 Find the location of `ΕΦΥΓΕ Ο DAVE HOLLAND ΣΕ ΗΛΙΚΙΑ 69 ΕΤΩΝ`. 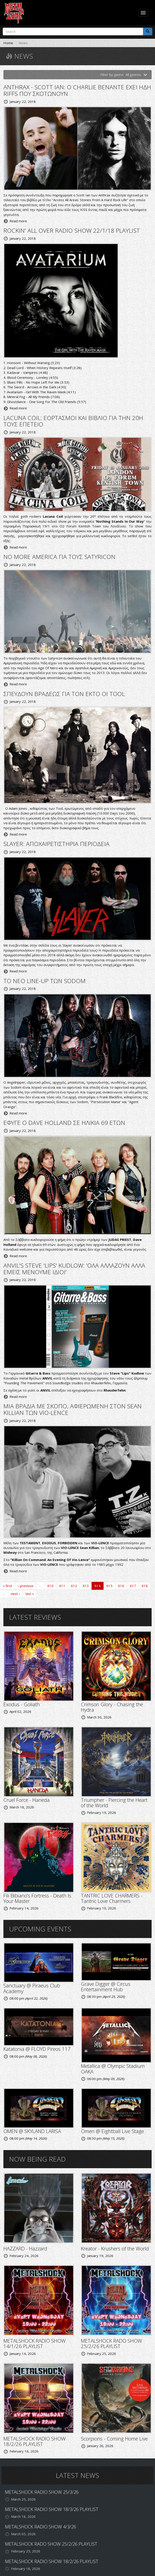

ΕΦΥΓΕ Ο DAVE HOLLAND ΣΕ ΗΛΙΚΙΑ 69 ΕΤΩΝ is located at coordinates (64, 1123).